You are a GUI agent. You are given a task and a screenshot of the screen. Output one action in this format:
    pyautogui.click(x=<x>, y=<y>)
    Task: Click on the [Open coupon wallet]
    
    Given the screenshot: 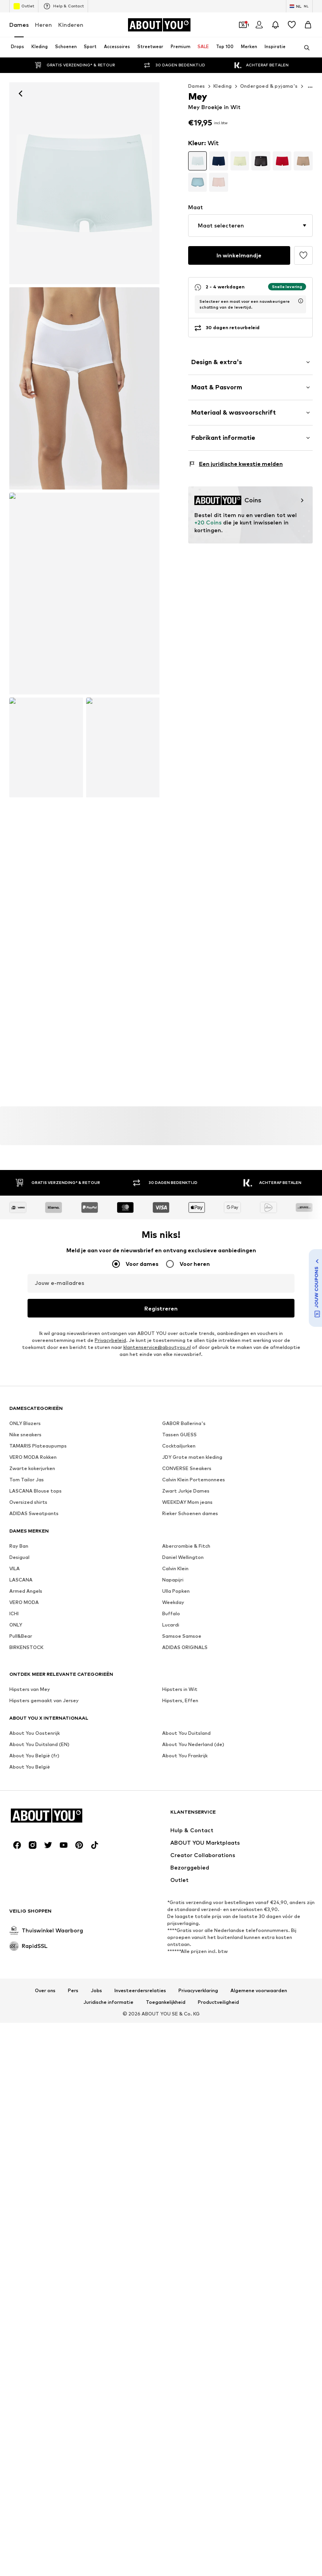 What is the action you would take?
    pyautogui.click(x=243, y=25)
    